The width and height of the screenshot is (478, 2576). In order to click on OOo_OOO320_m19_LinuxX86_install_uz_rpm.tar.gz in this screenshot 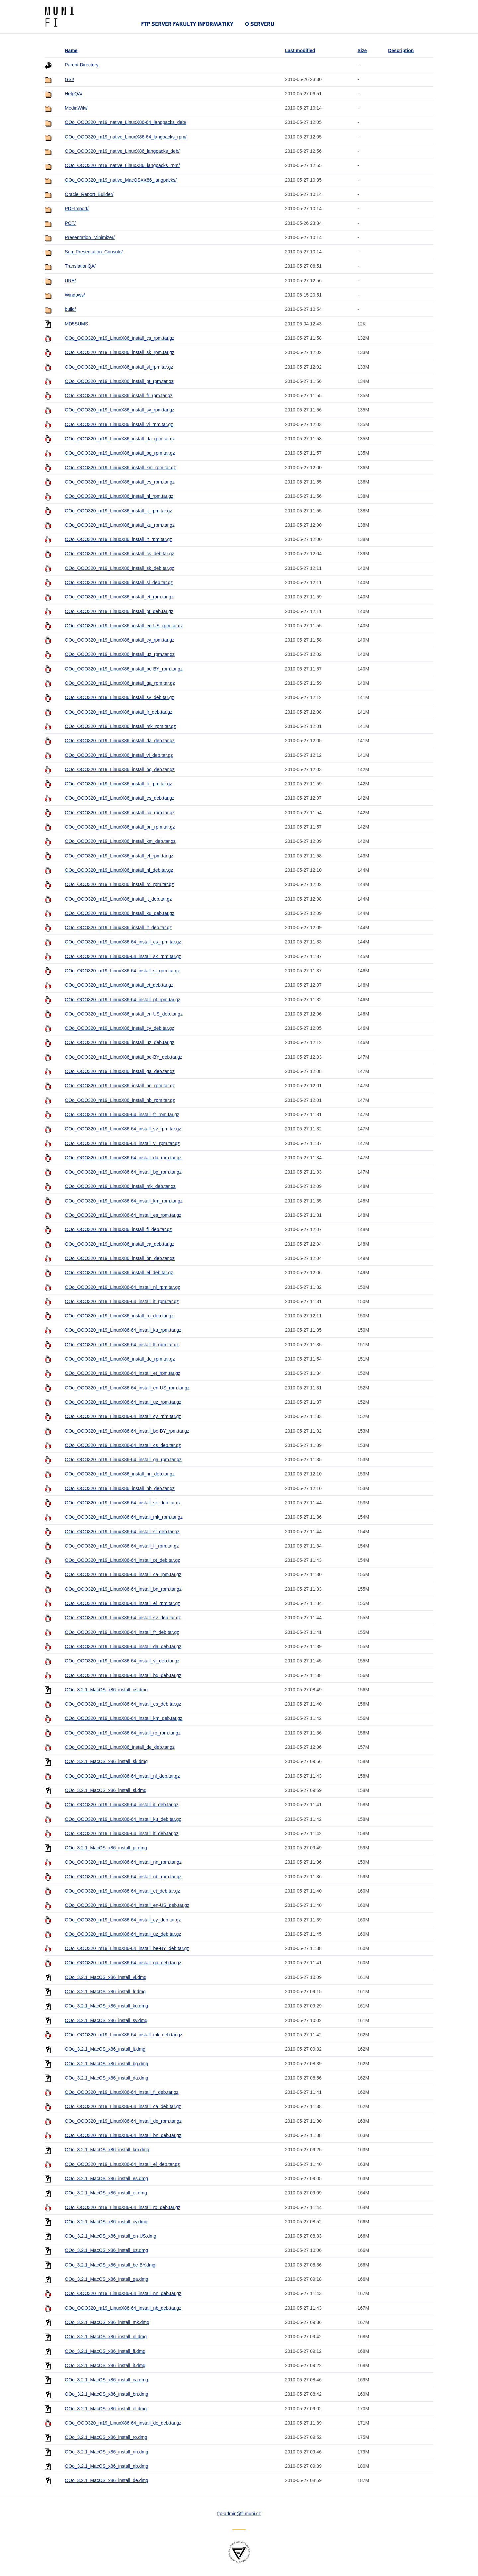, I will do `click(120, 654)`.